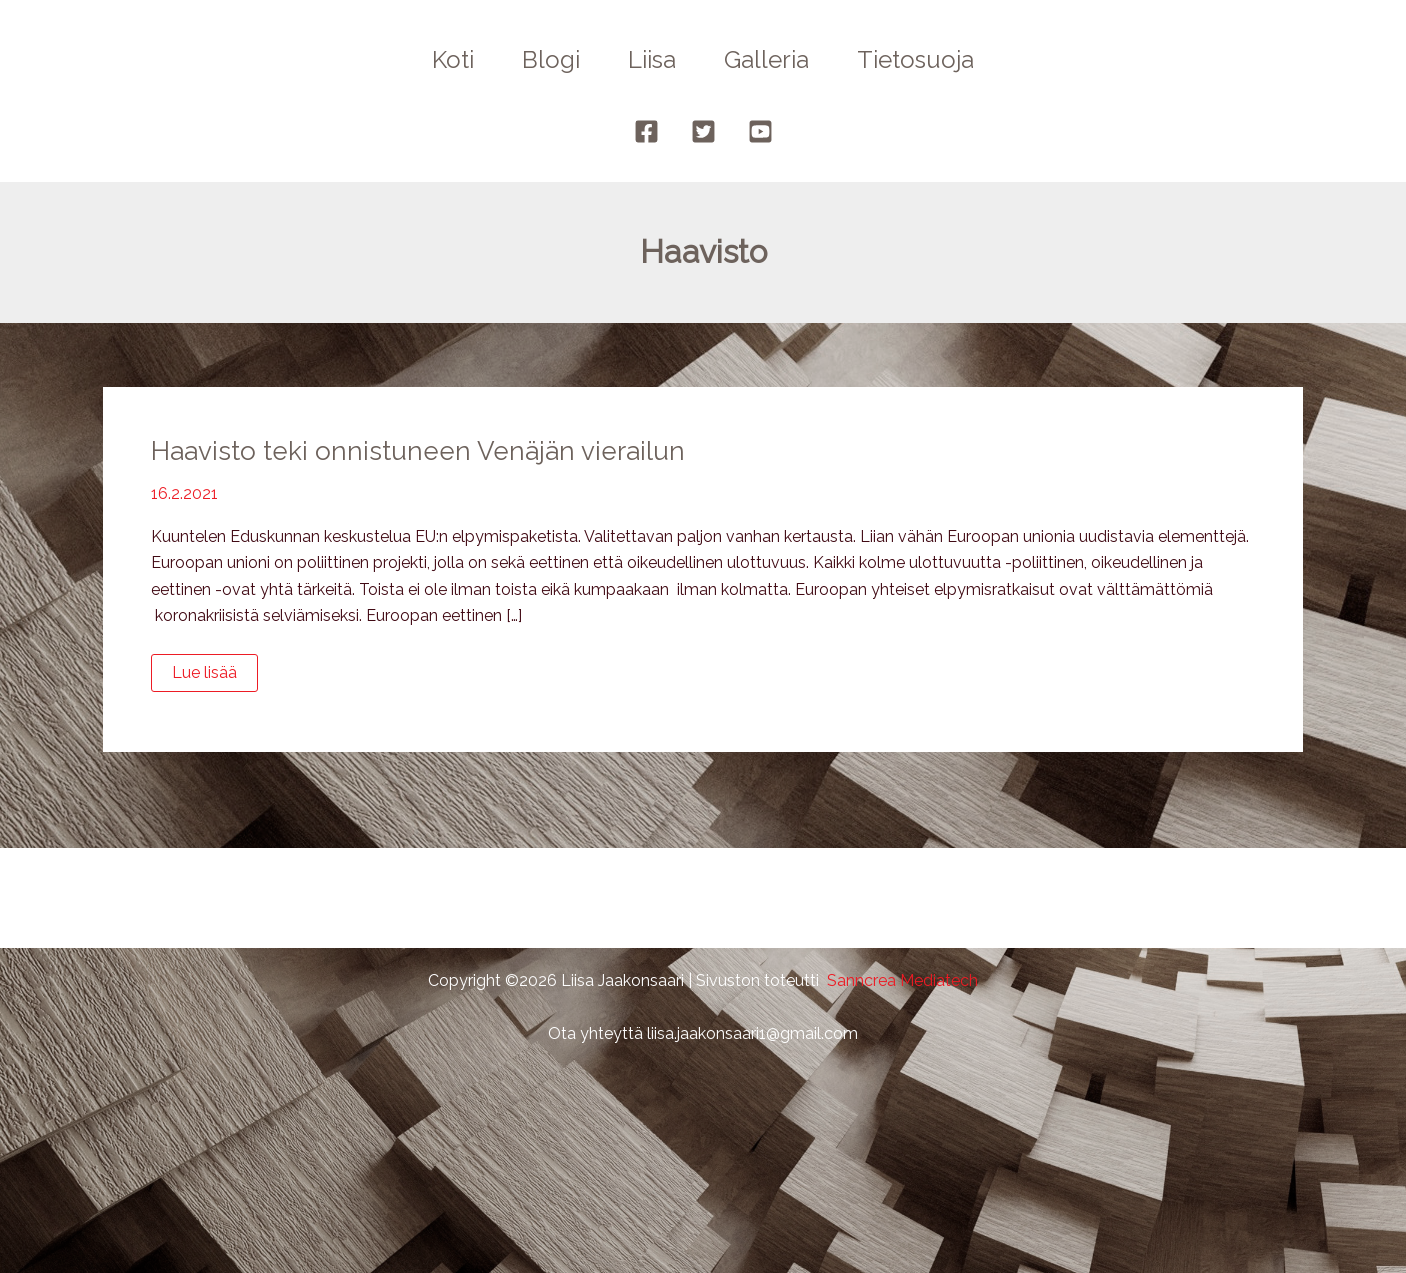 The height and width of the screenshot is (1273, 1406). I want to click on Tietosuoja, so click(915, 59).